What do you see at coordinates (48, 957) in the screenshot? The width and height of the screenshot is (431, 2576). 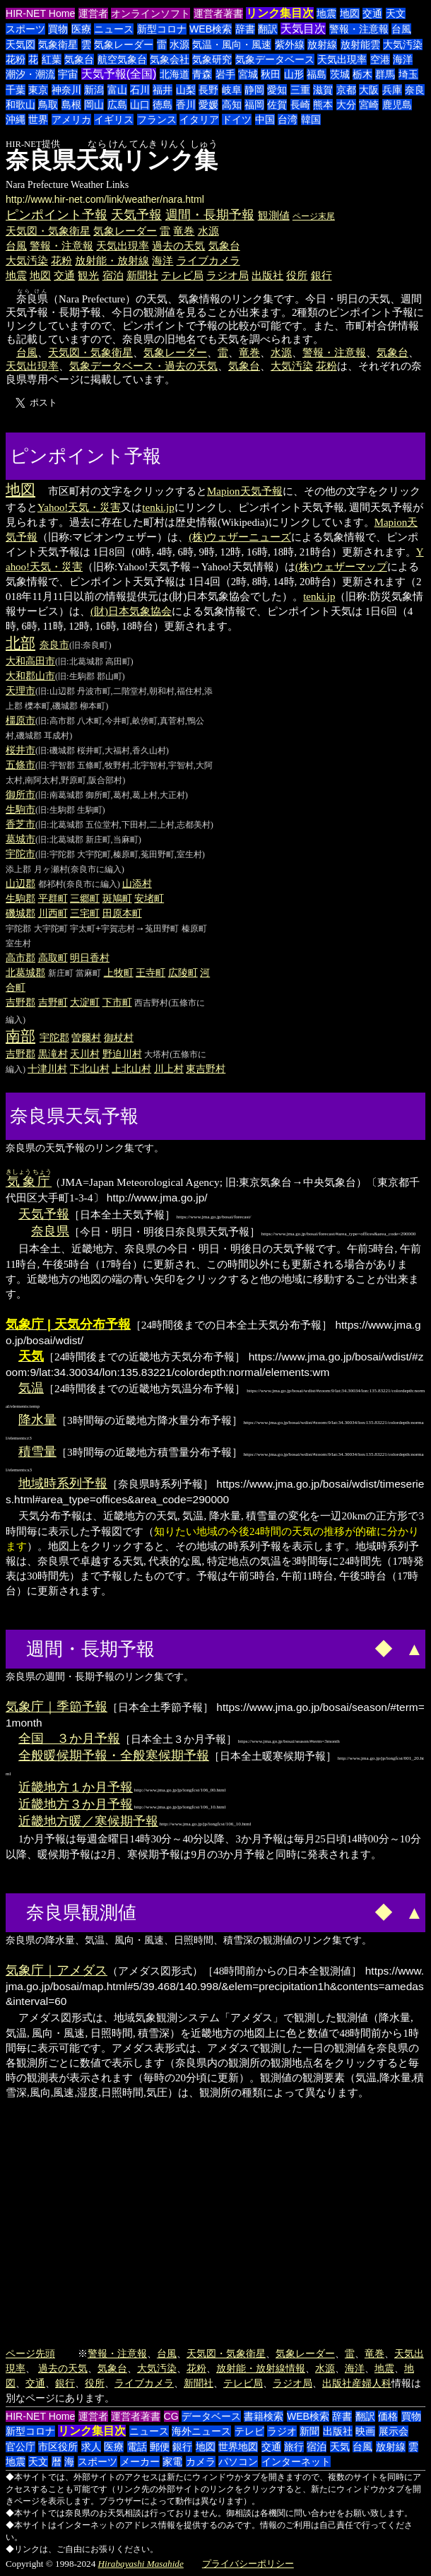 I see `高取` at bounding box center [48, 957].